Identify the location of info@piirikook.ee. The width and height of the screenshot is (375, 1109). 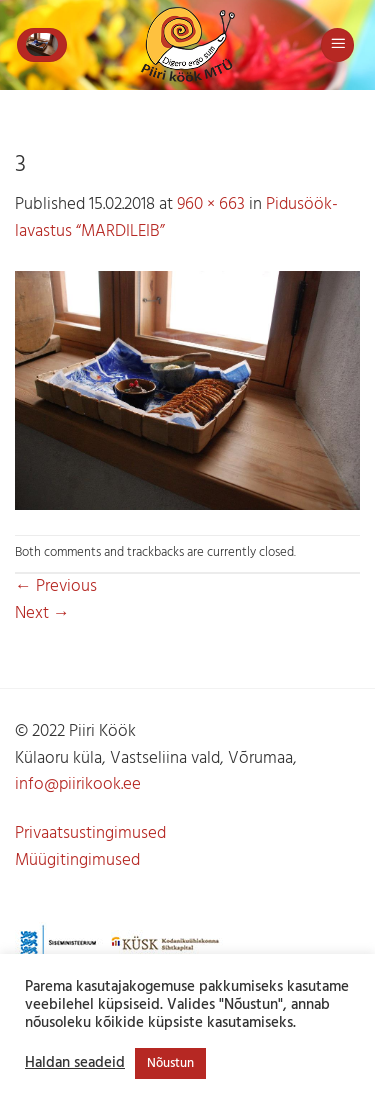
(78, 784).